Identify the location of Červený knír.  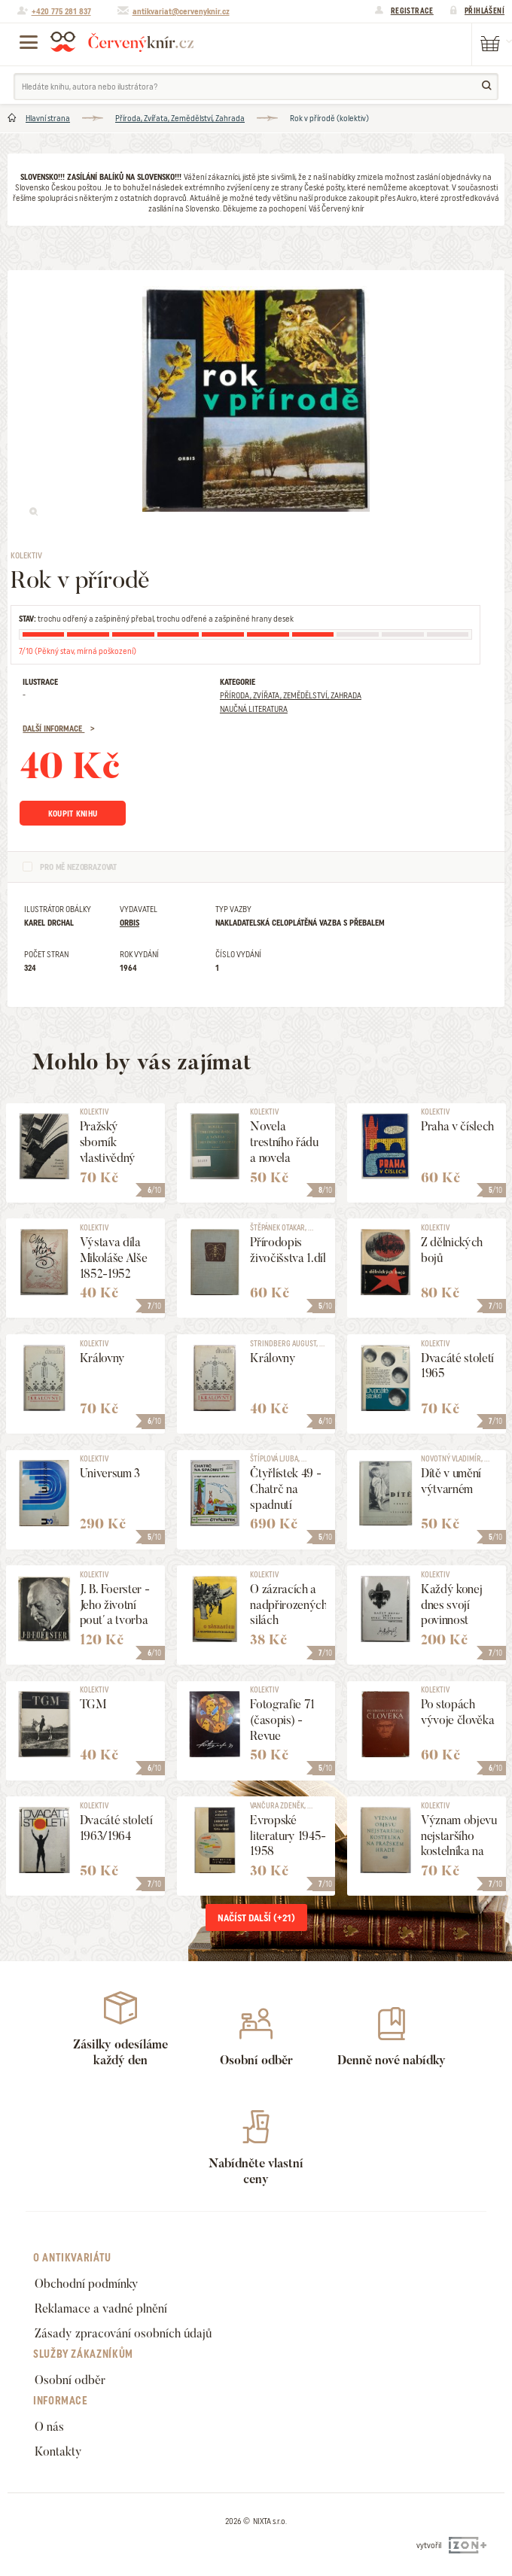
(122, 41).